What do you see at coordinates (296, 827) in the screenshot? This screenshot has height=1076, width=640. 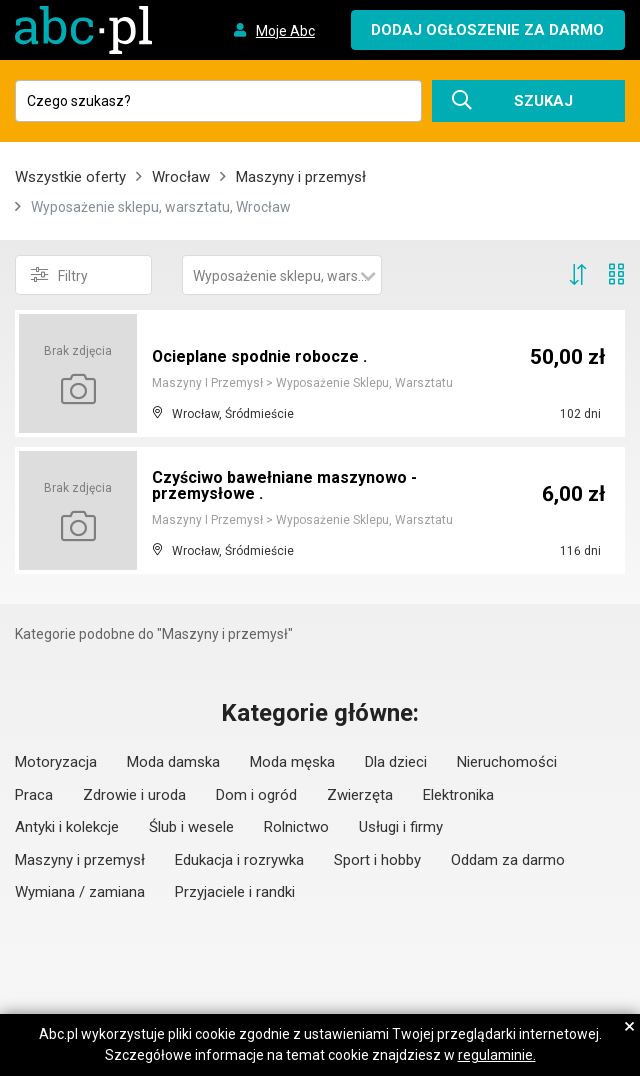 I see `Rolnictwo` at bounding box center [296, 827].